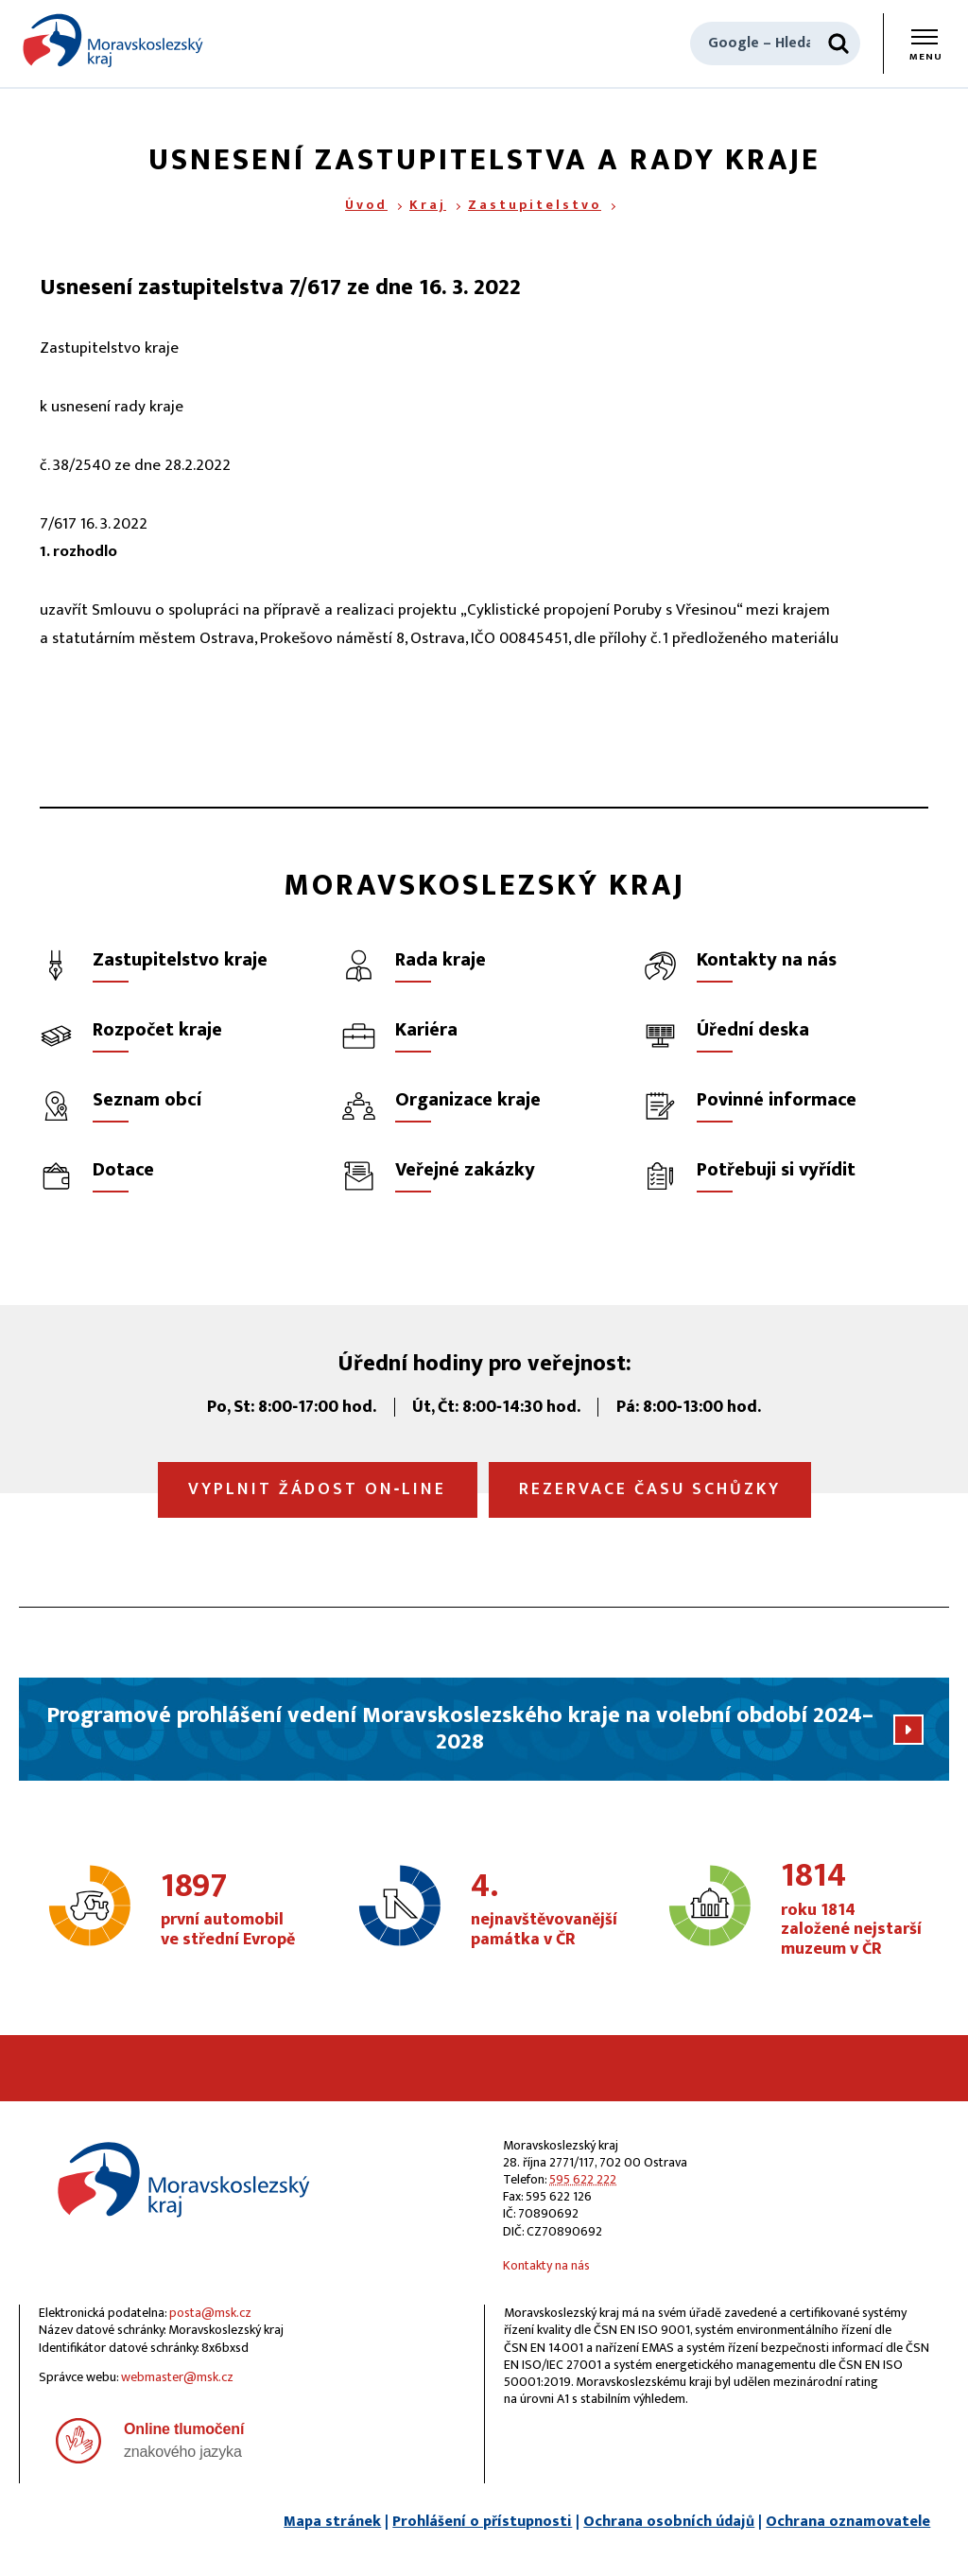 The width and height of the screenshot is (968, 2576). What do you see at coordinates (838, 43) in the screenshot?
I see `[Hledat]` at bounding box center [838, 43].